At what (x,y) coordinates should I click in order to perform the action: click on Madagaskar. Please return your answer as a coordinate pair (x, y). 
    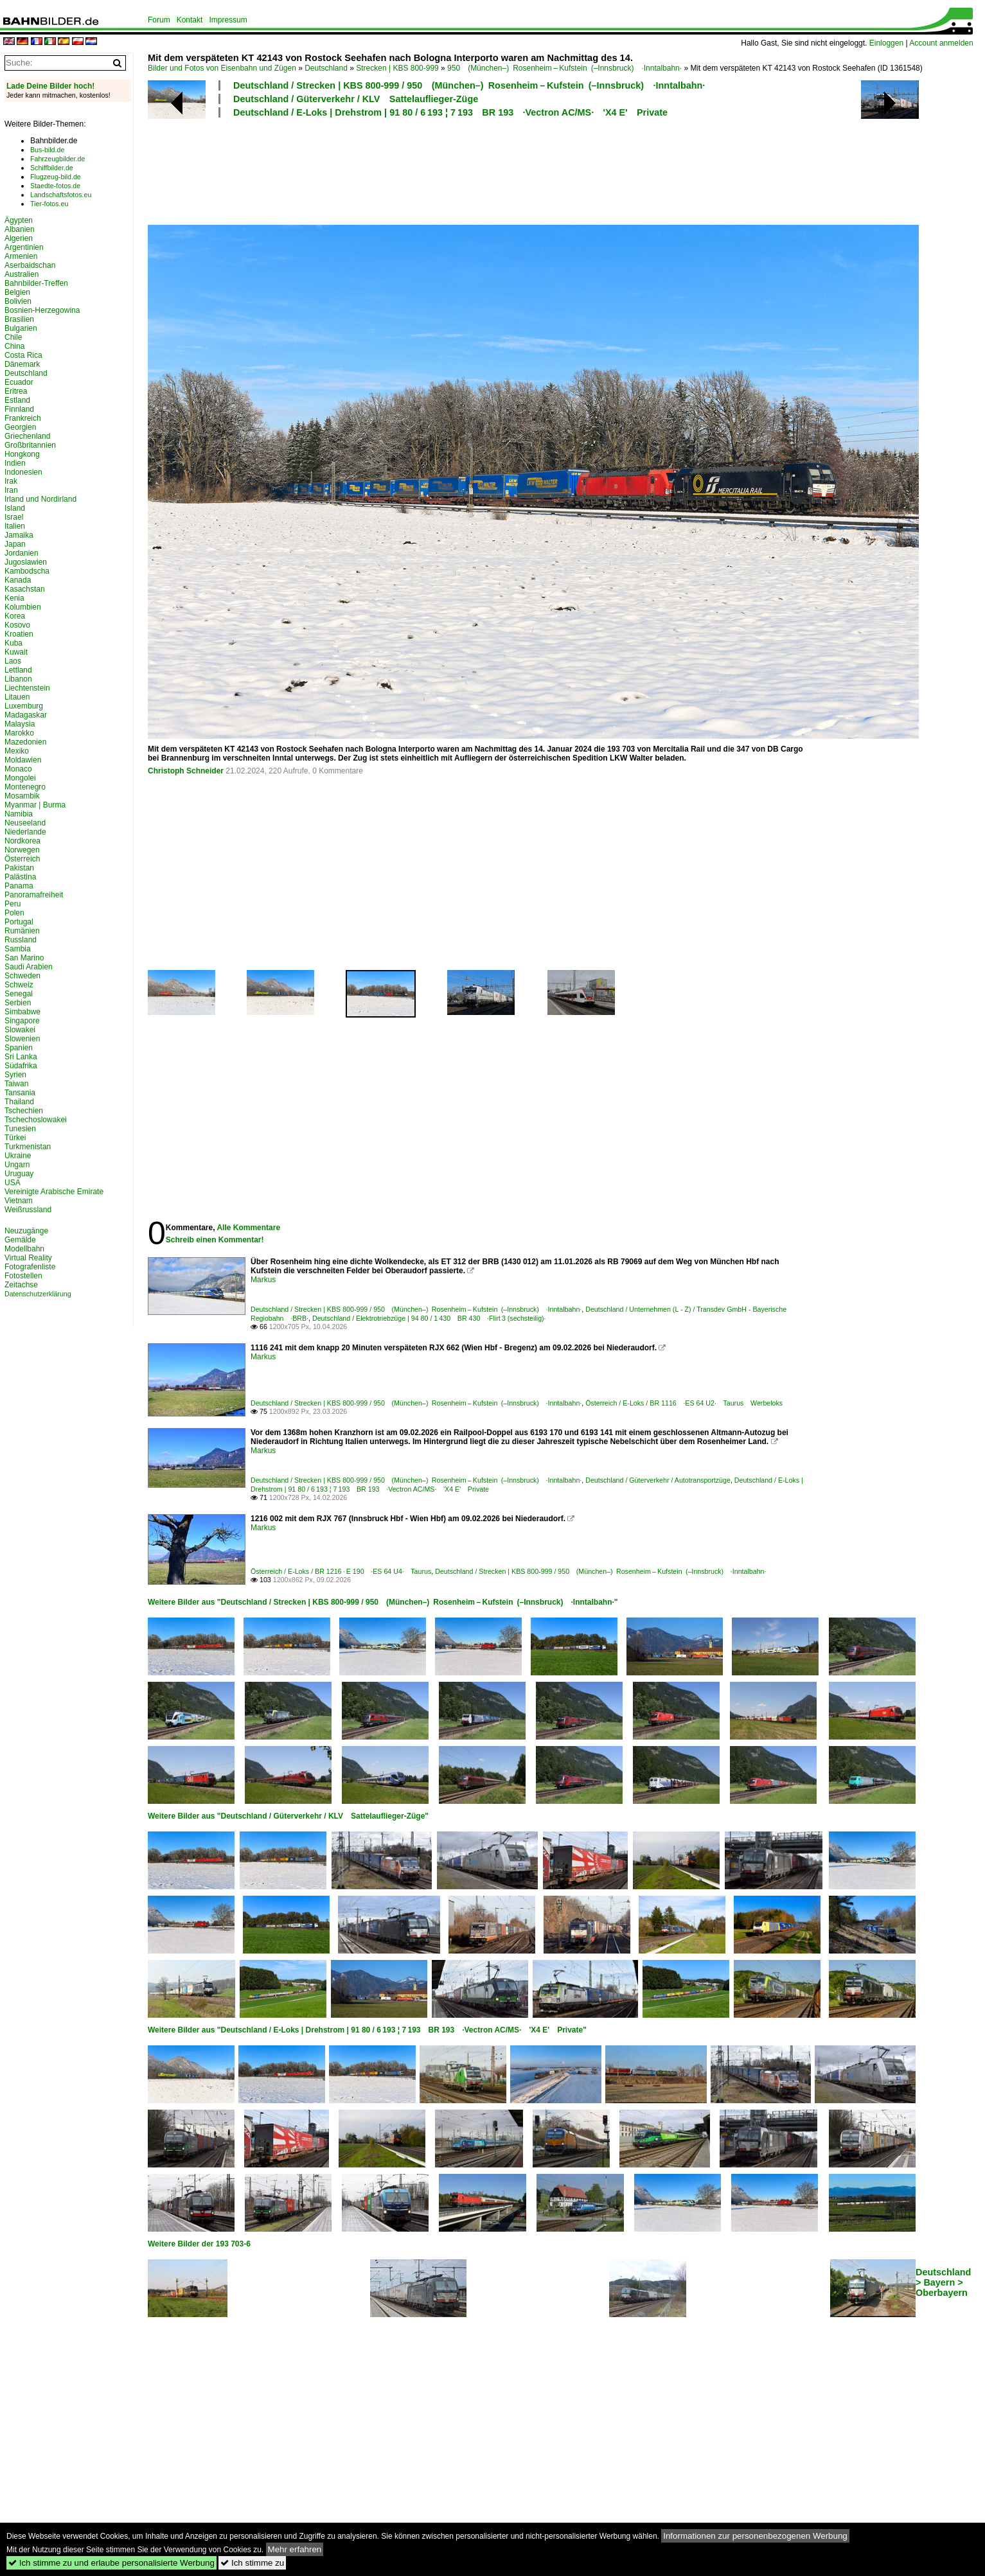
    Looking at the image, I should click on (25, 714).